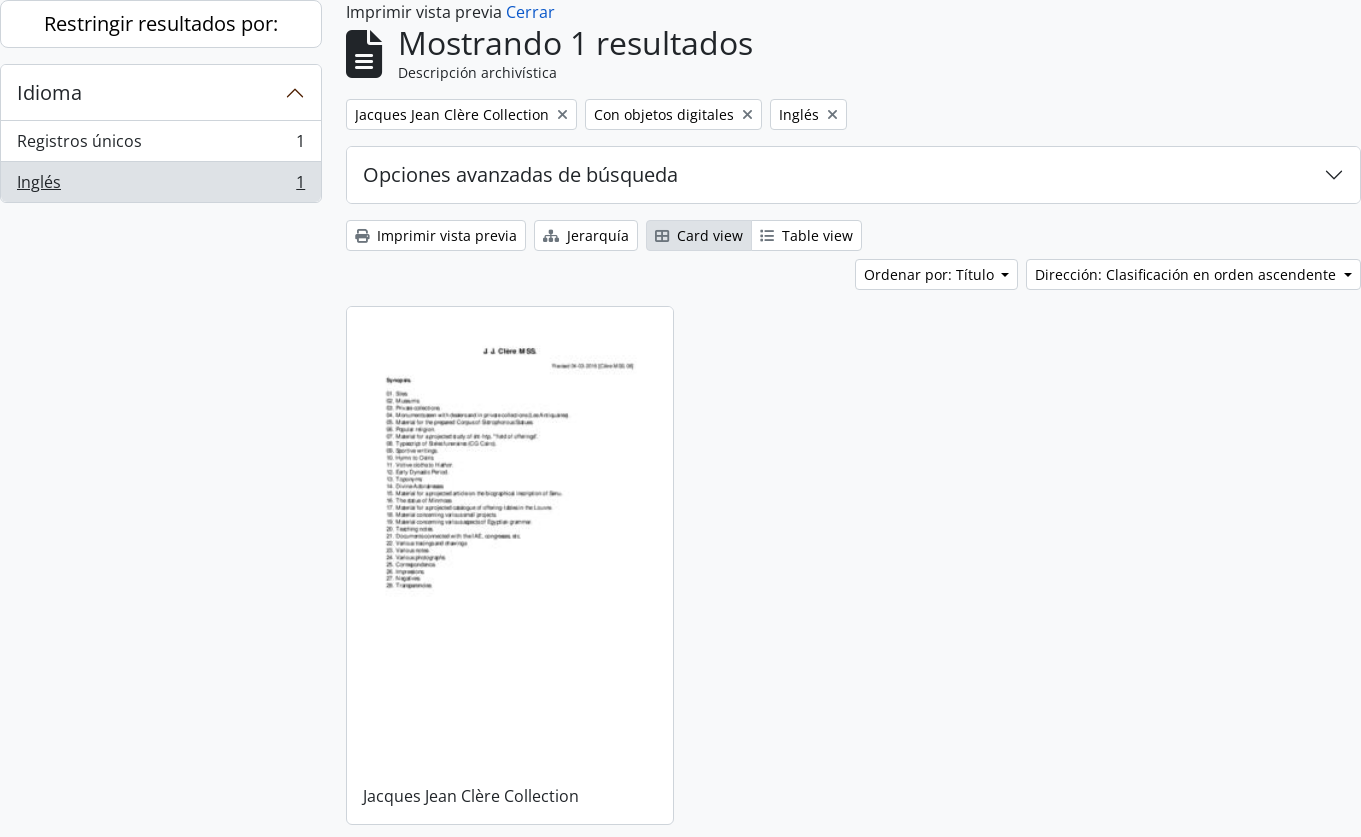 Image resolution: width=1361 pixels, height=837 pixels. I want to click on Opciones avanzadas de búsqueda, so click(520, 174).